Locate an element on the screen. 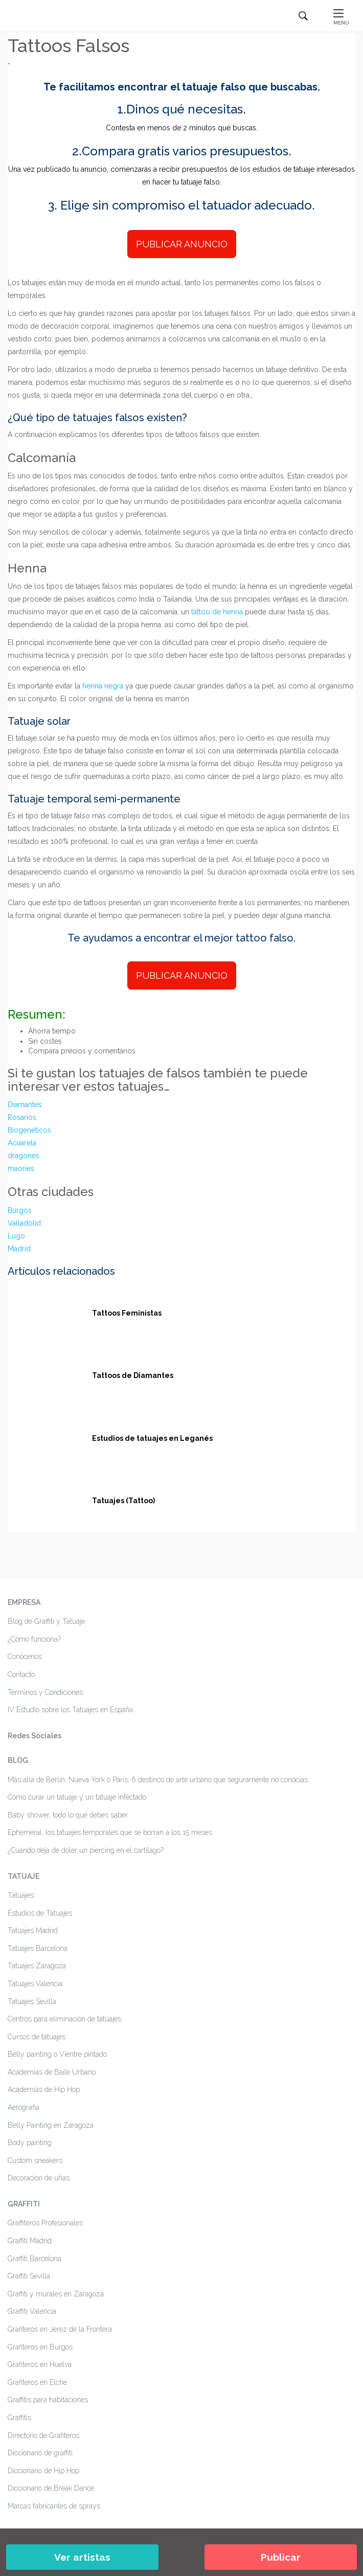  ¿Cómo funciona? is located at coordinates (34, 1639).